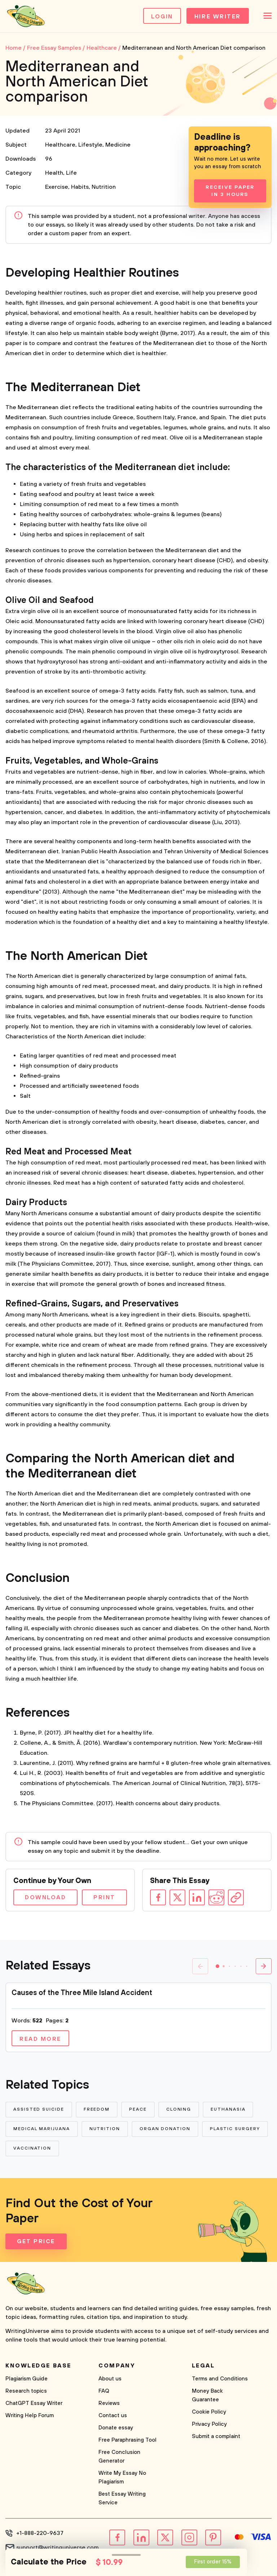  Describe the element at coordinates (165, 2129) in the screenshot. I see `Organ Donation` at that location.